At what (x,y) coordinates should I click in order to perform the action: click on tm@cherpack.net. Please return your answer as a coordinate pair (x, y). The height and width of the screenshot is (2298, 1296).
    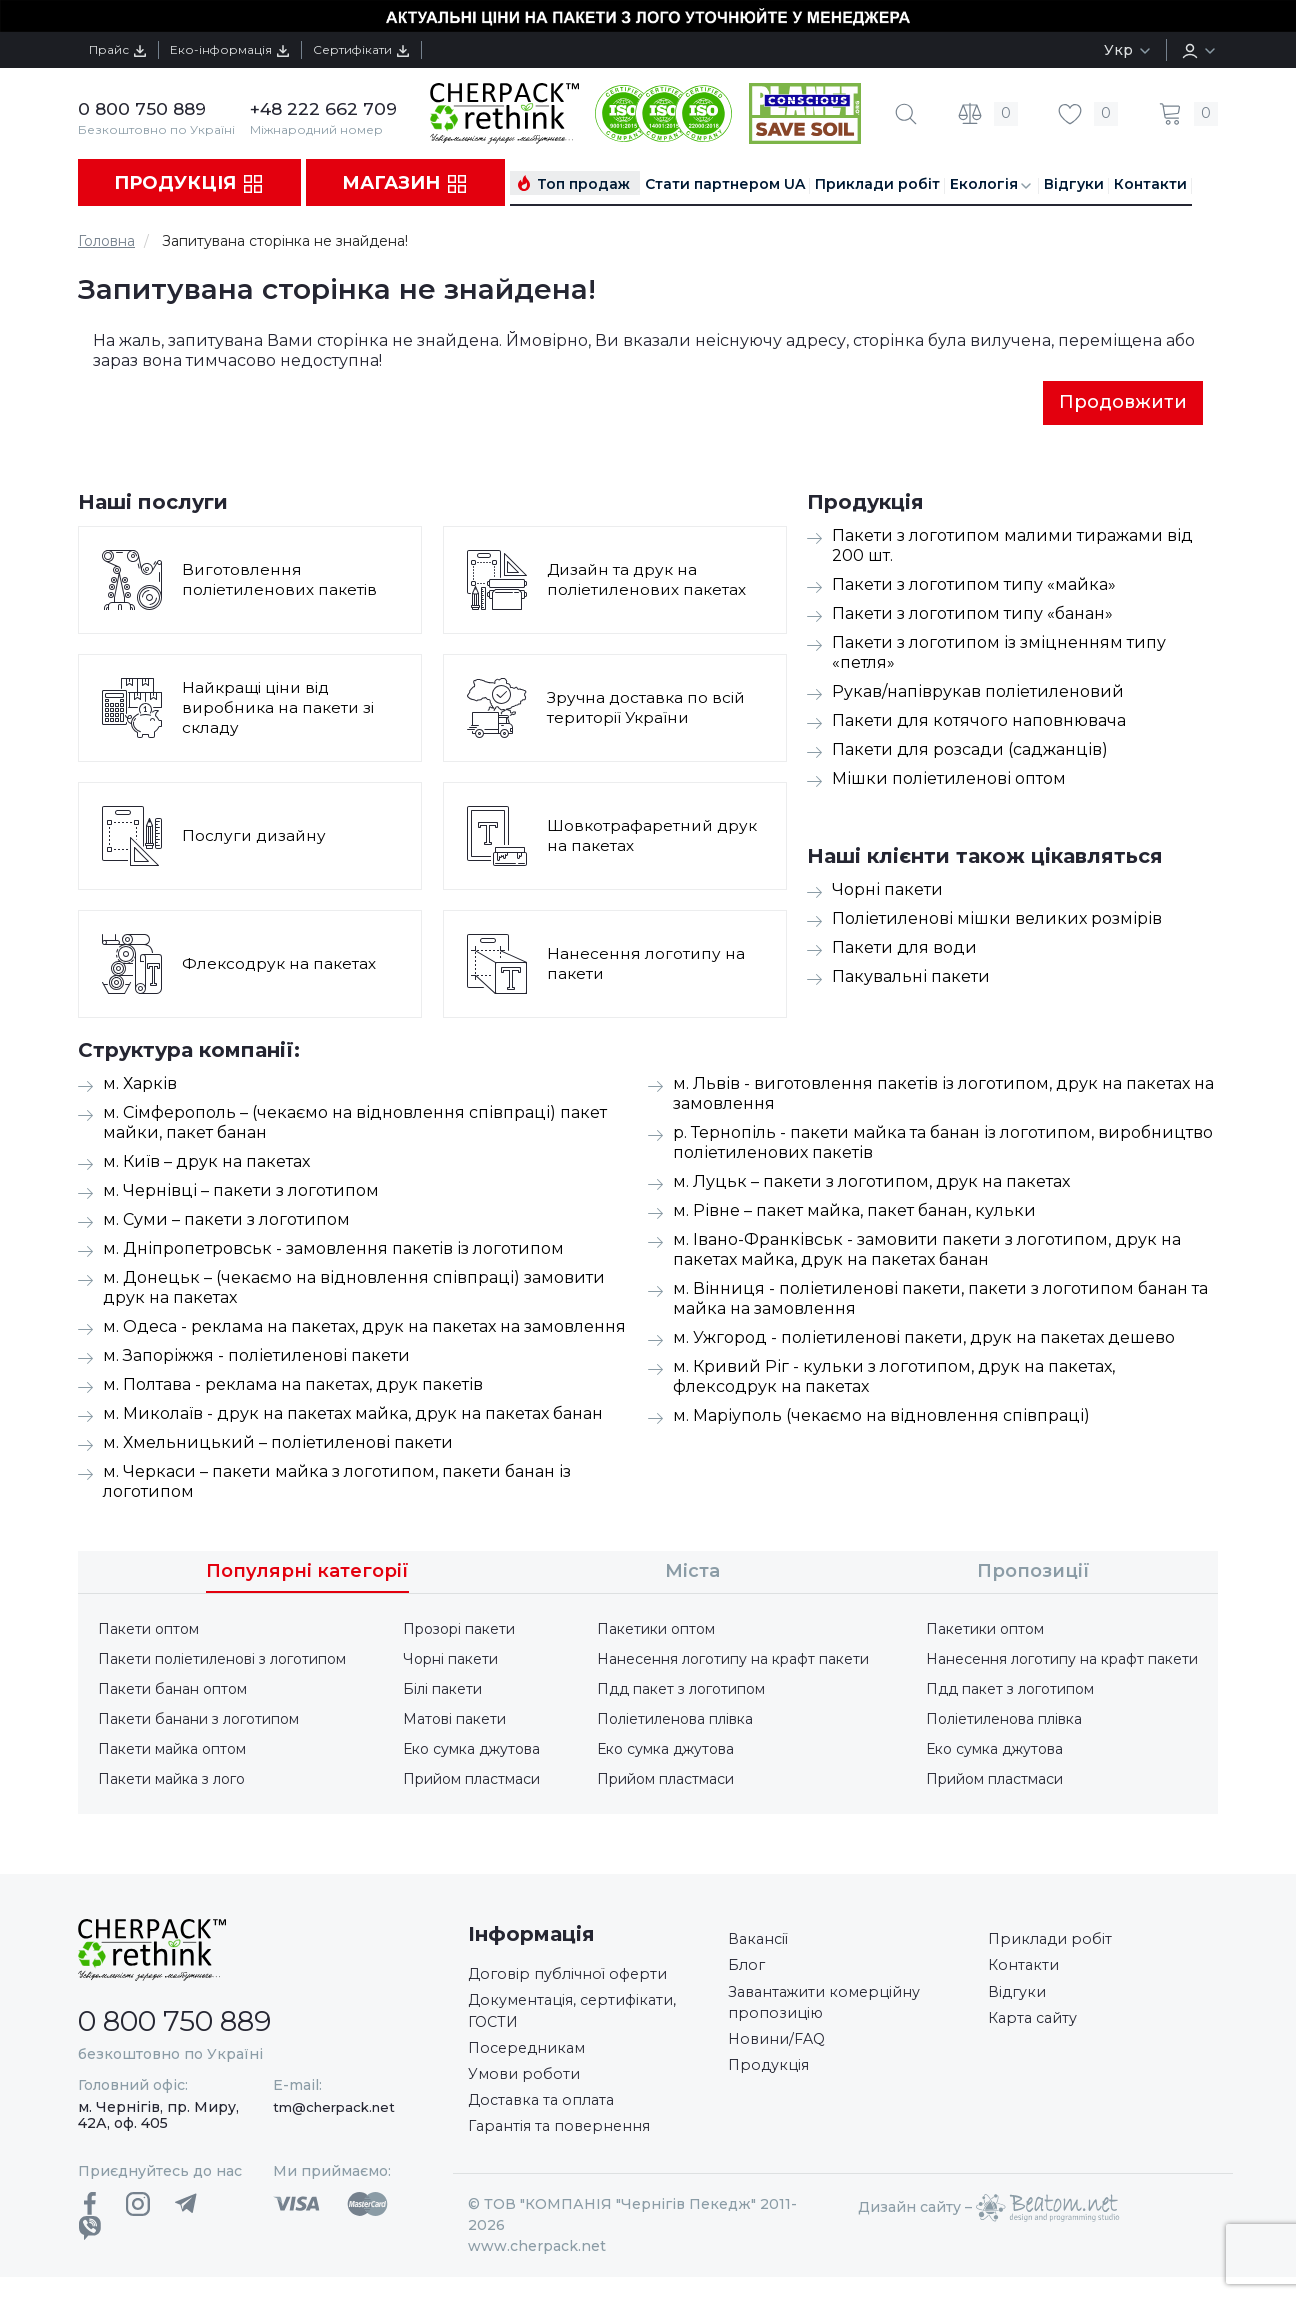
    Looking at the image, I should click on (334, 2109).